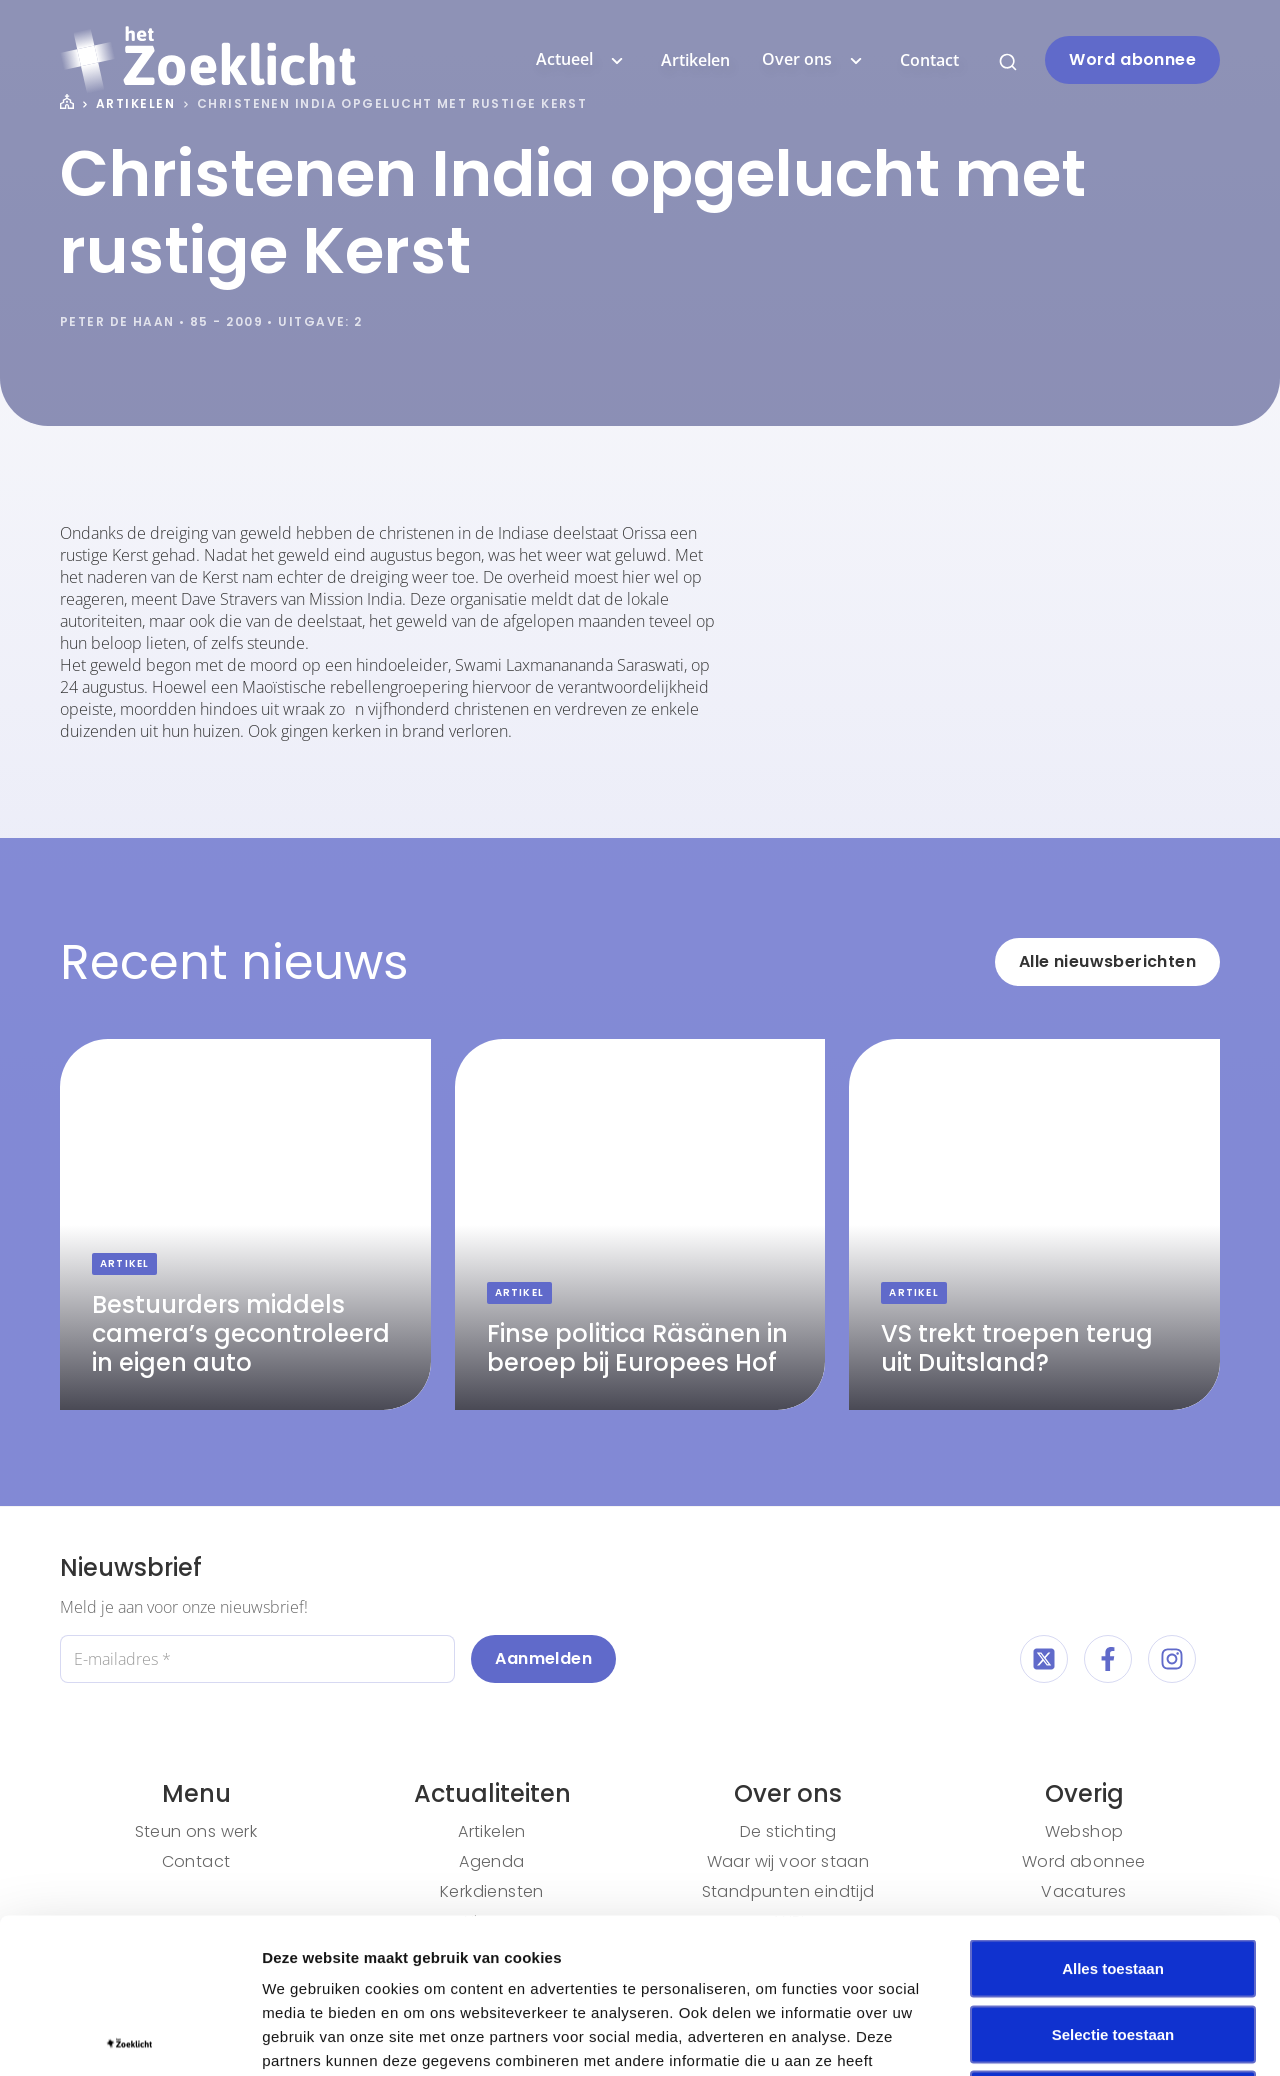  Describe the element at coordinates (1113, 1813) in the screenshot. I see `Alles toestaan` at that location.